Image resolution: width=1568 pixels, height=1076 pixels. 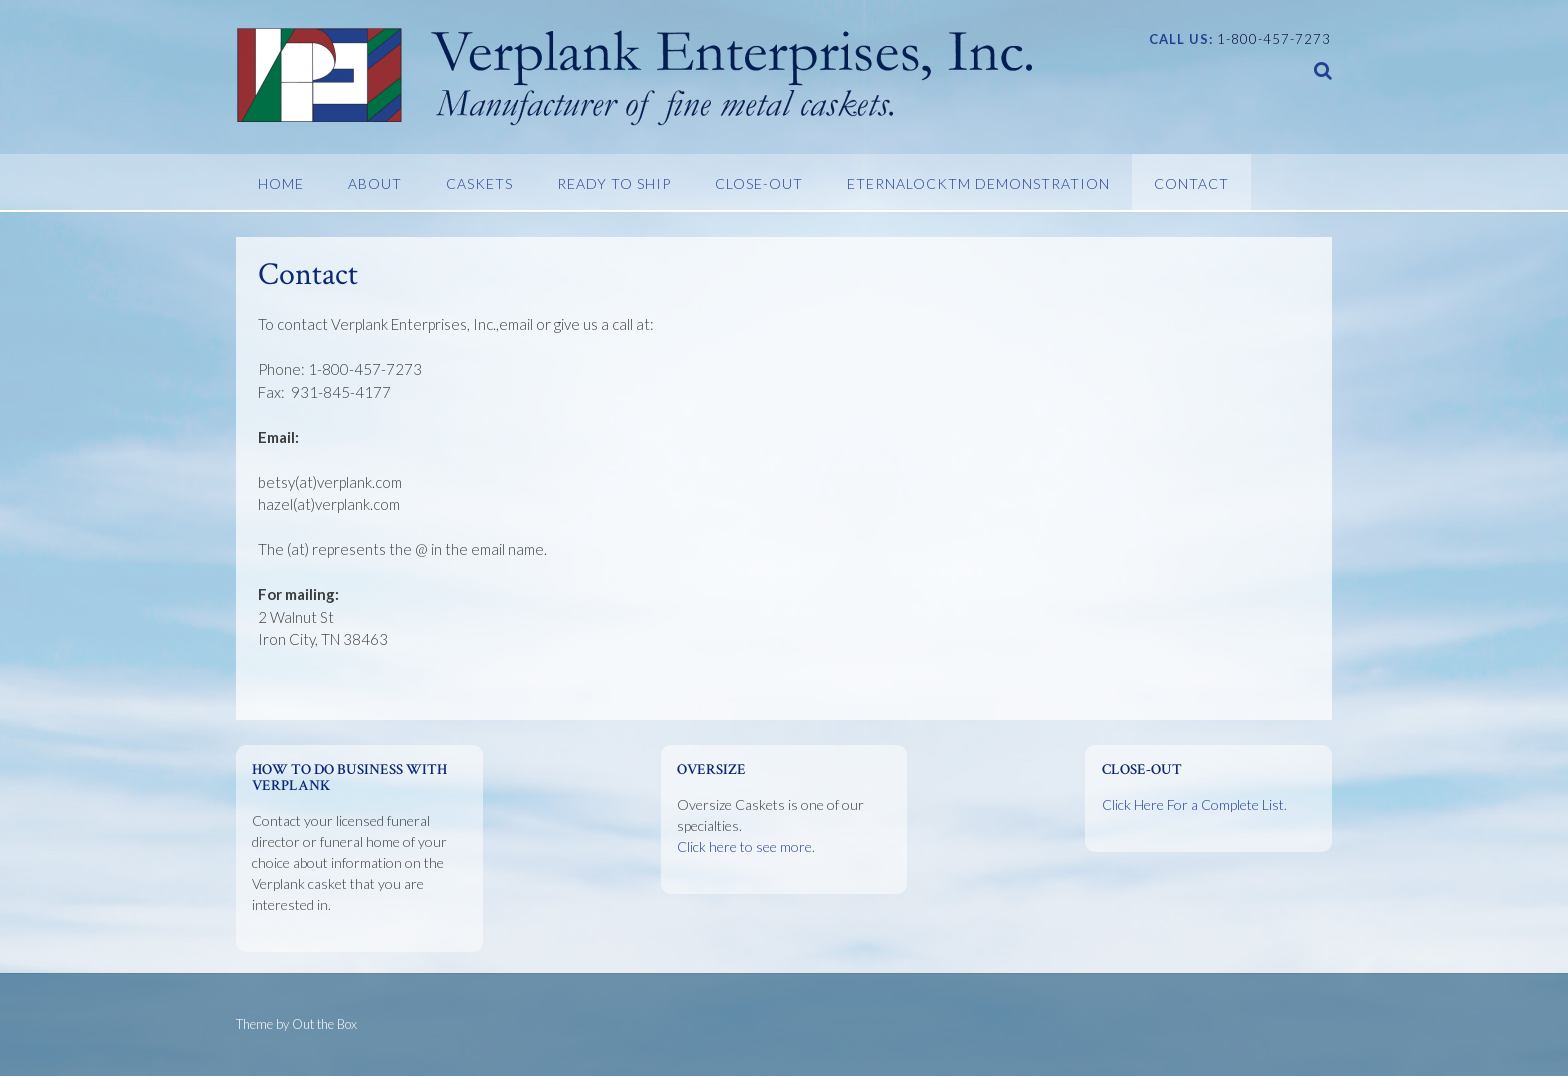 What do you see at coordinates (978, 183) in the screenshot?
I see `EternaLockTM Demonstration` at bounding box center [978, 183].